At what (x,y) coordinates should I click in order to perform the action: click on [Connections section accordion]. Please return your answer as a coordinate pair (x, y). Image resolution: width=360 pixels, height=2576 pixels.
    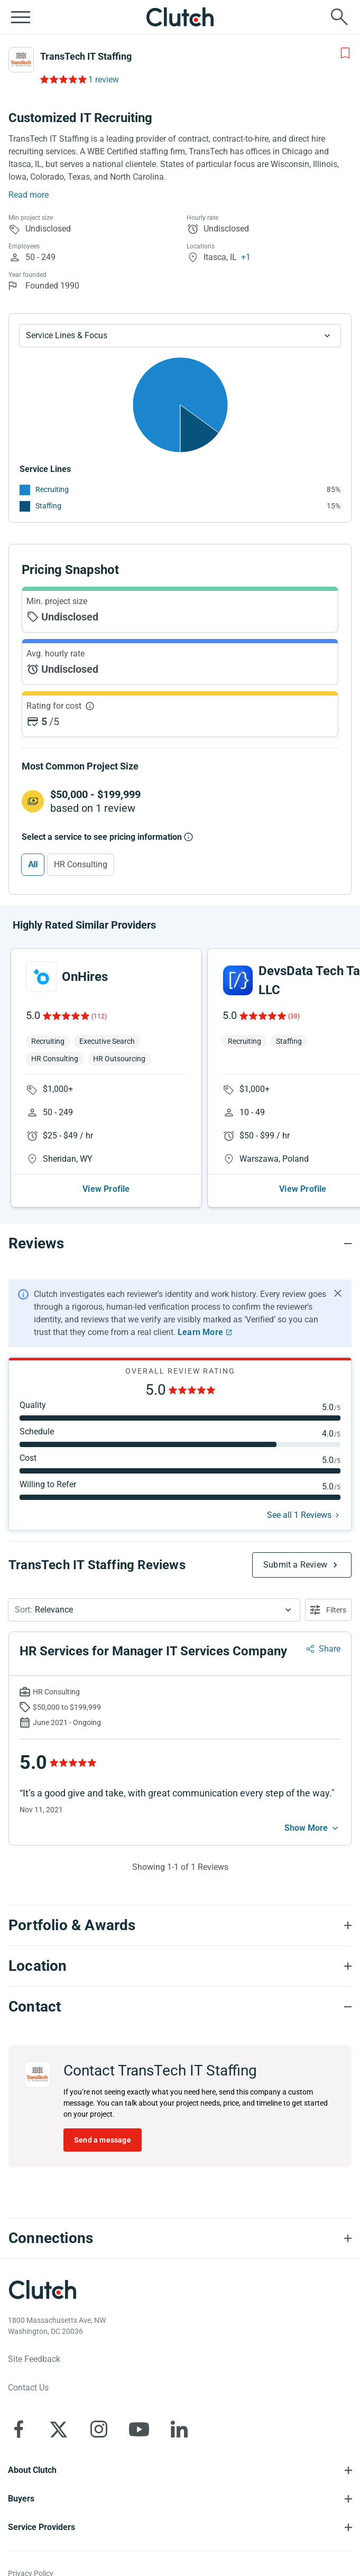
    Looking at the image, I should click on (180, 2238).